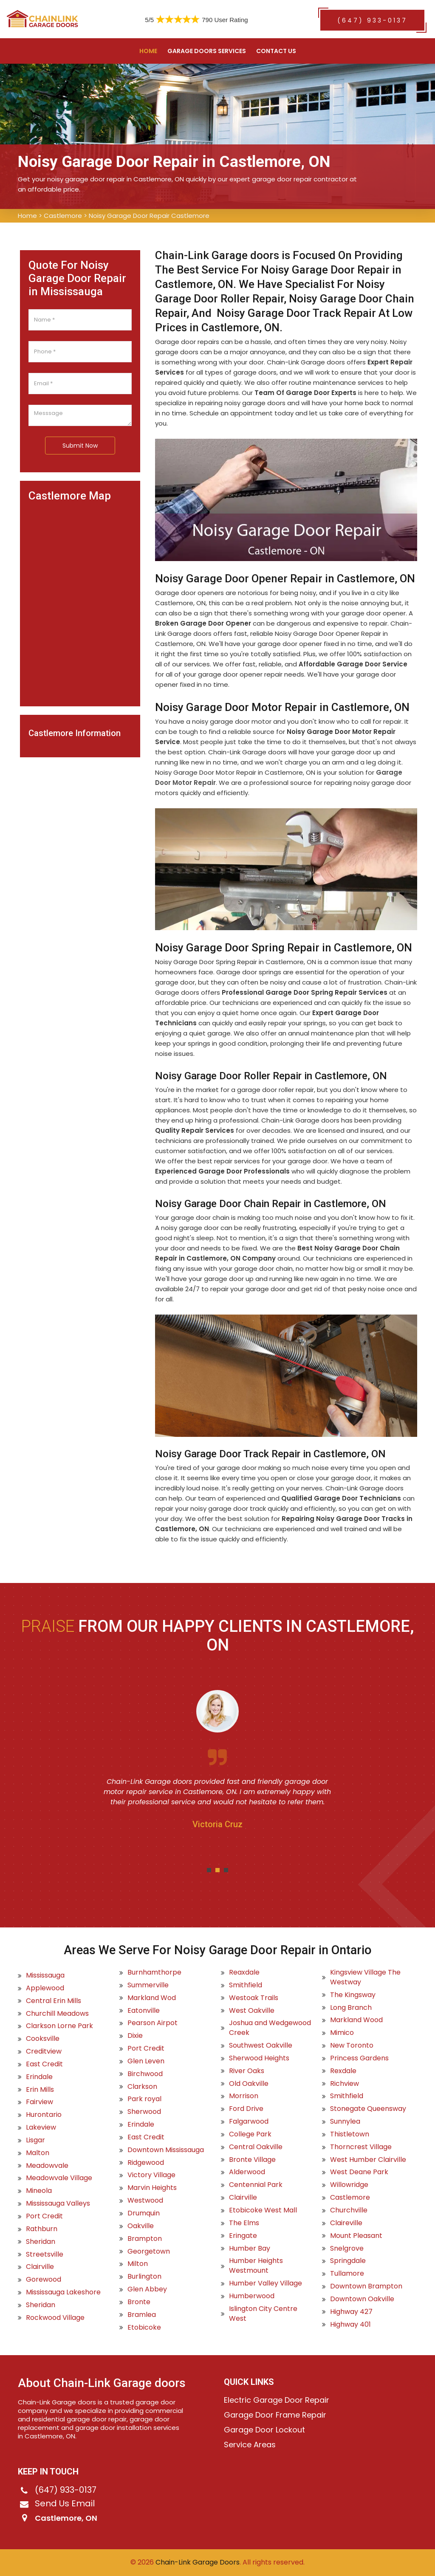  What do you see at coordinates (347, 2248) in the screenshot?
I see `Snelgrove` at bounding box center [347, 2248].